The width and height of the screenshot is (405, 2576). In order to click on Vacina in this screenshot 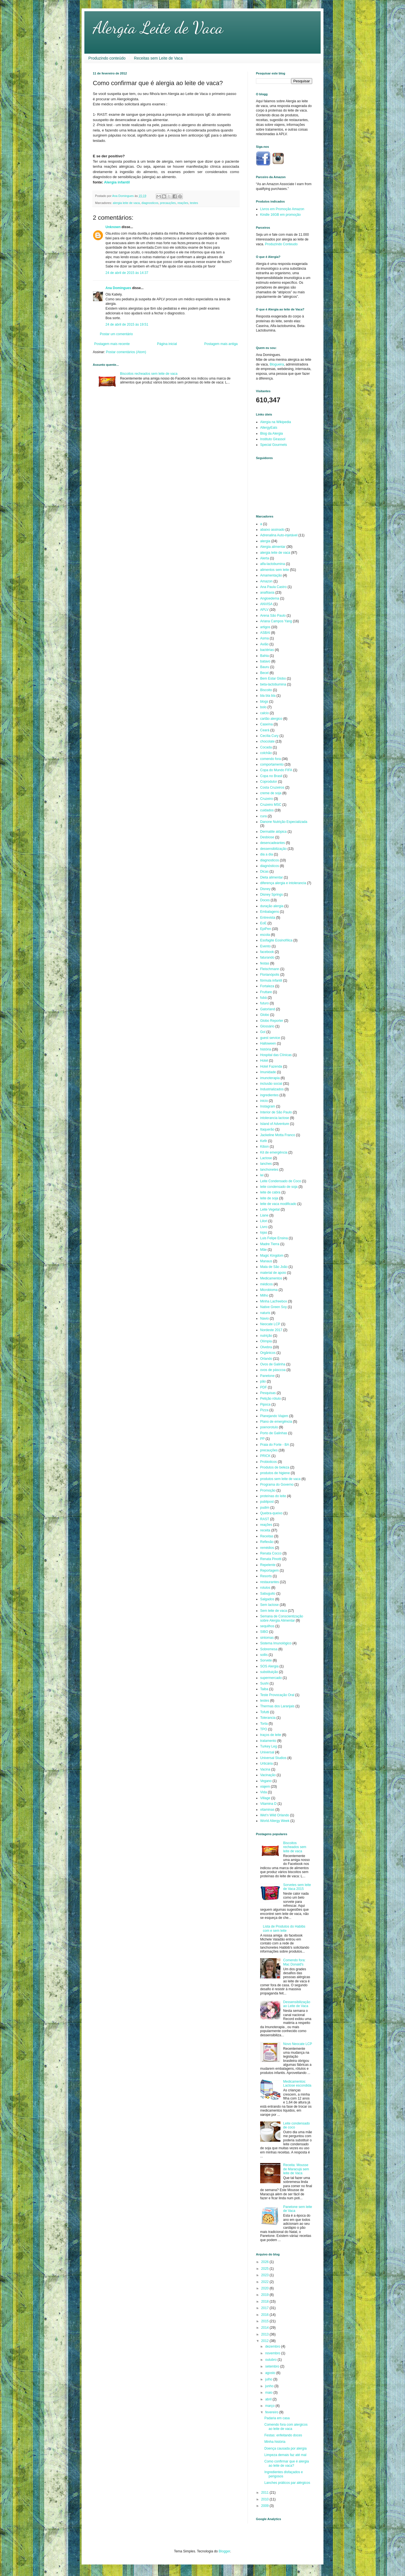, I will do `click(265, 1769)`.